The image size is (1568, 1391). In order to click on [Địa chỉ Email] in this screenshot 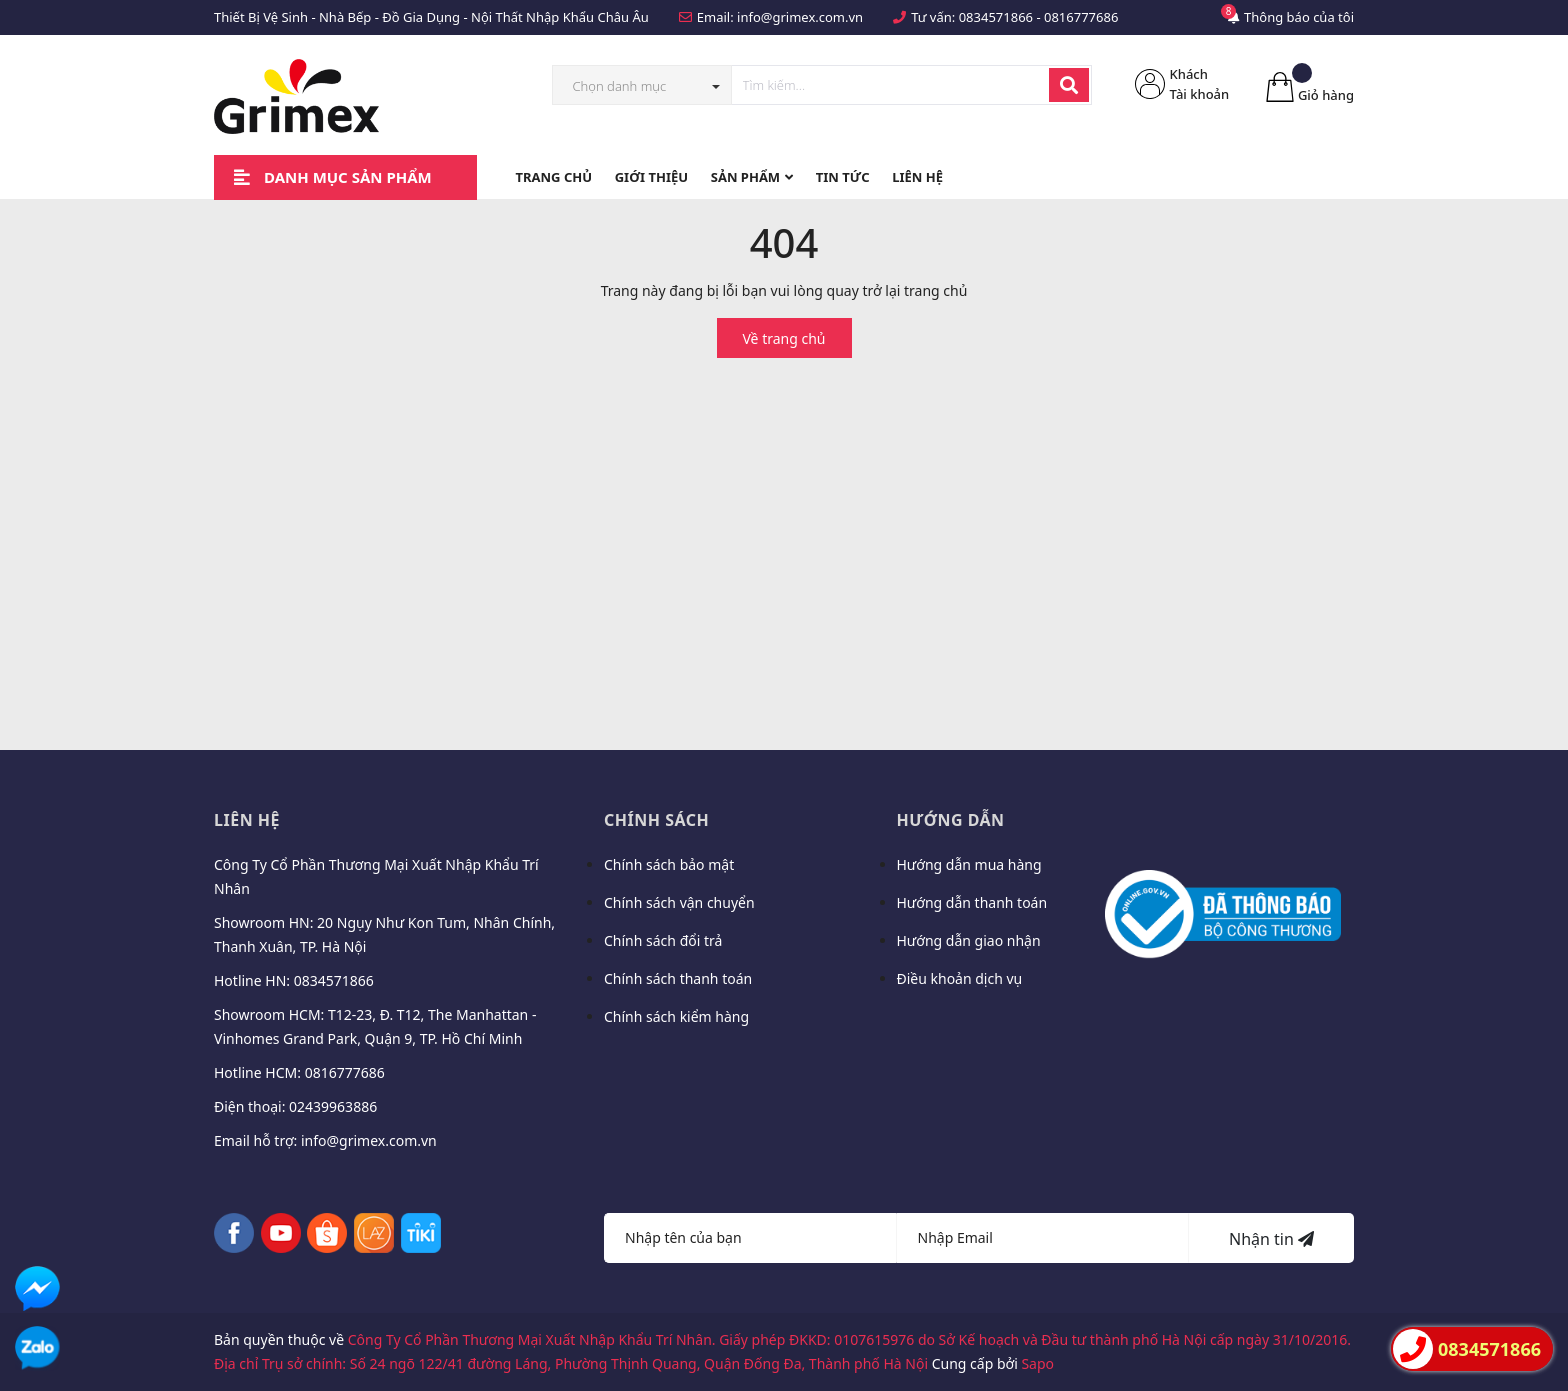, I will do `click(1043, 1238)`.